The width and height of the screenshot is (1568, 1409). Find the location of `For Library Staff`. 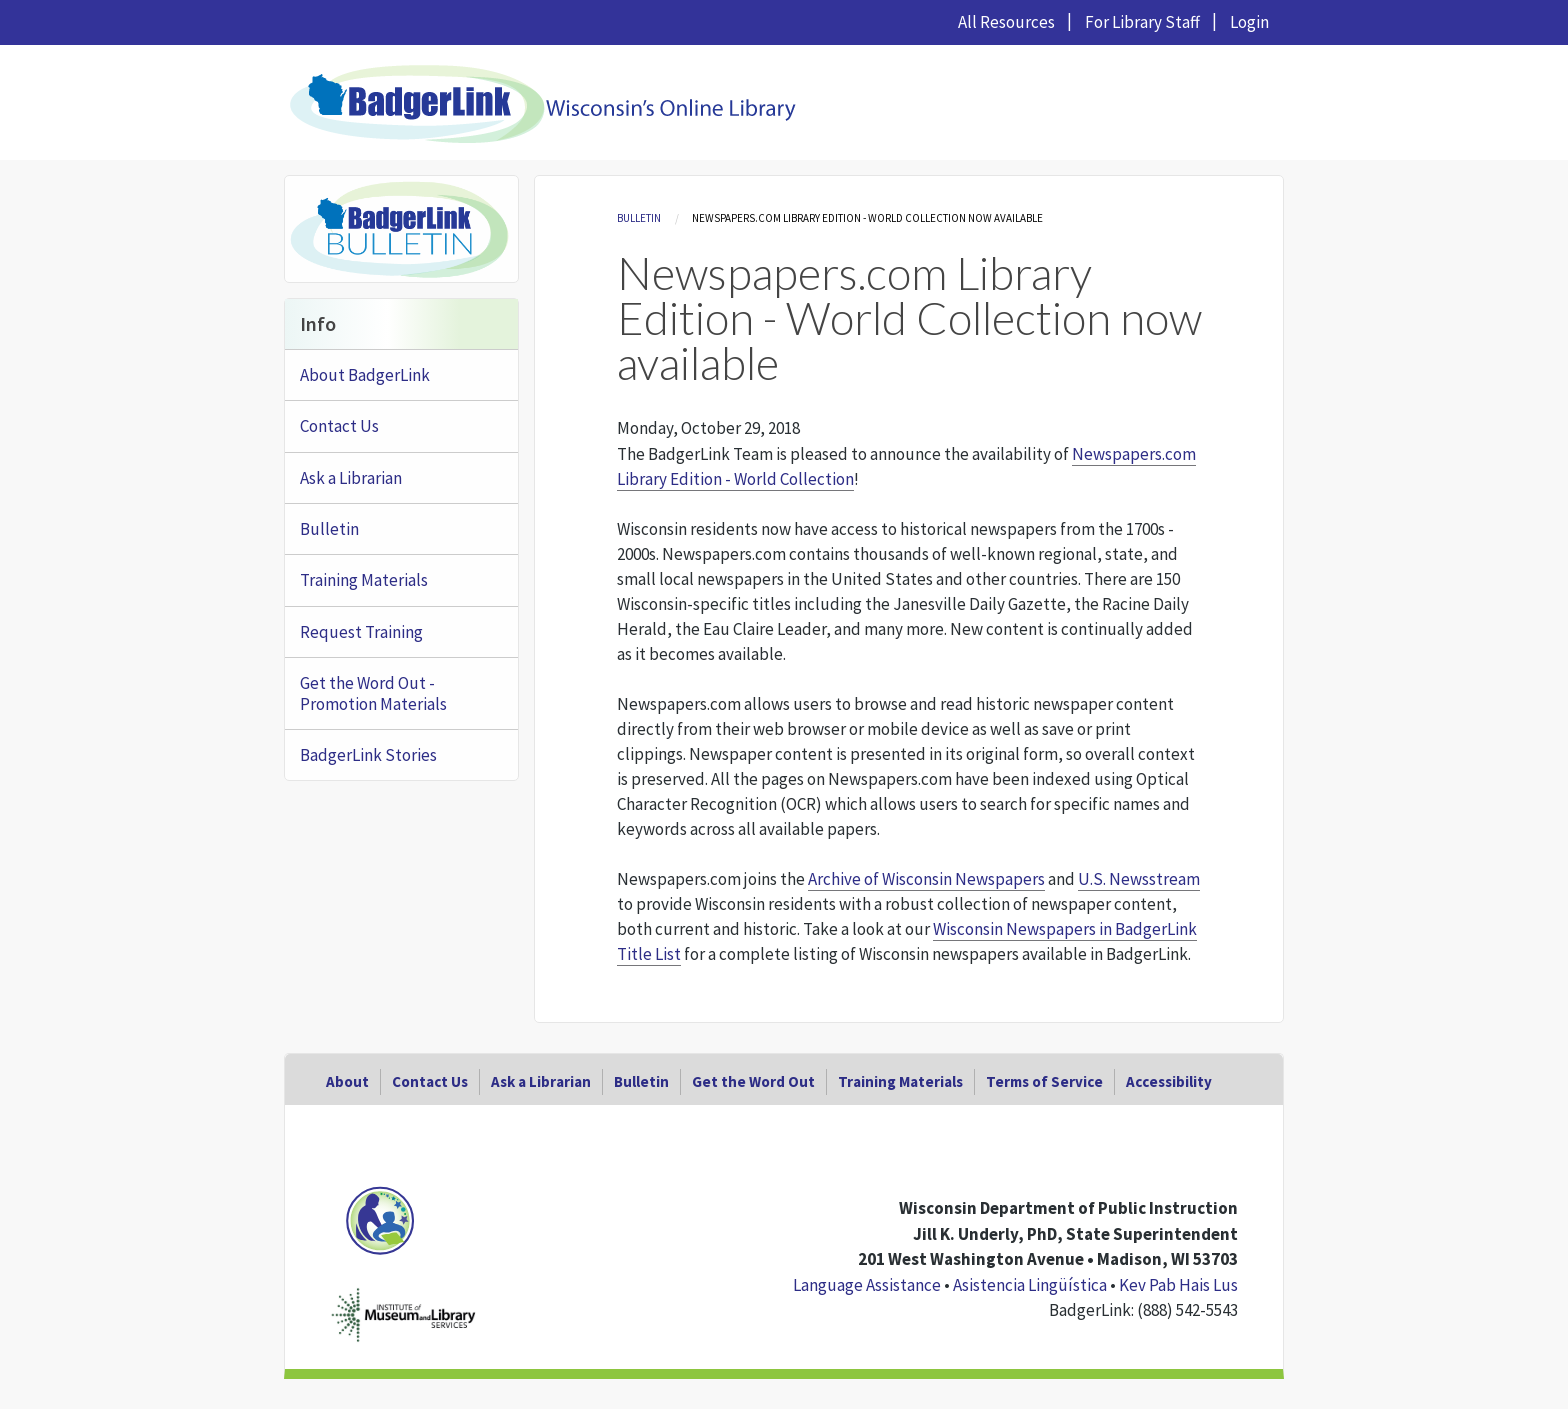

For Library Staff is located at coordinates (1142, 22).